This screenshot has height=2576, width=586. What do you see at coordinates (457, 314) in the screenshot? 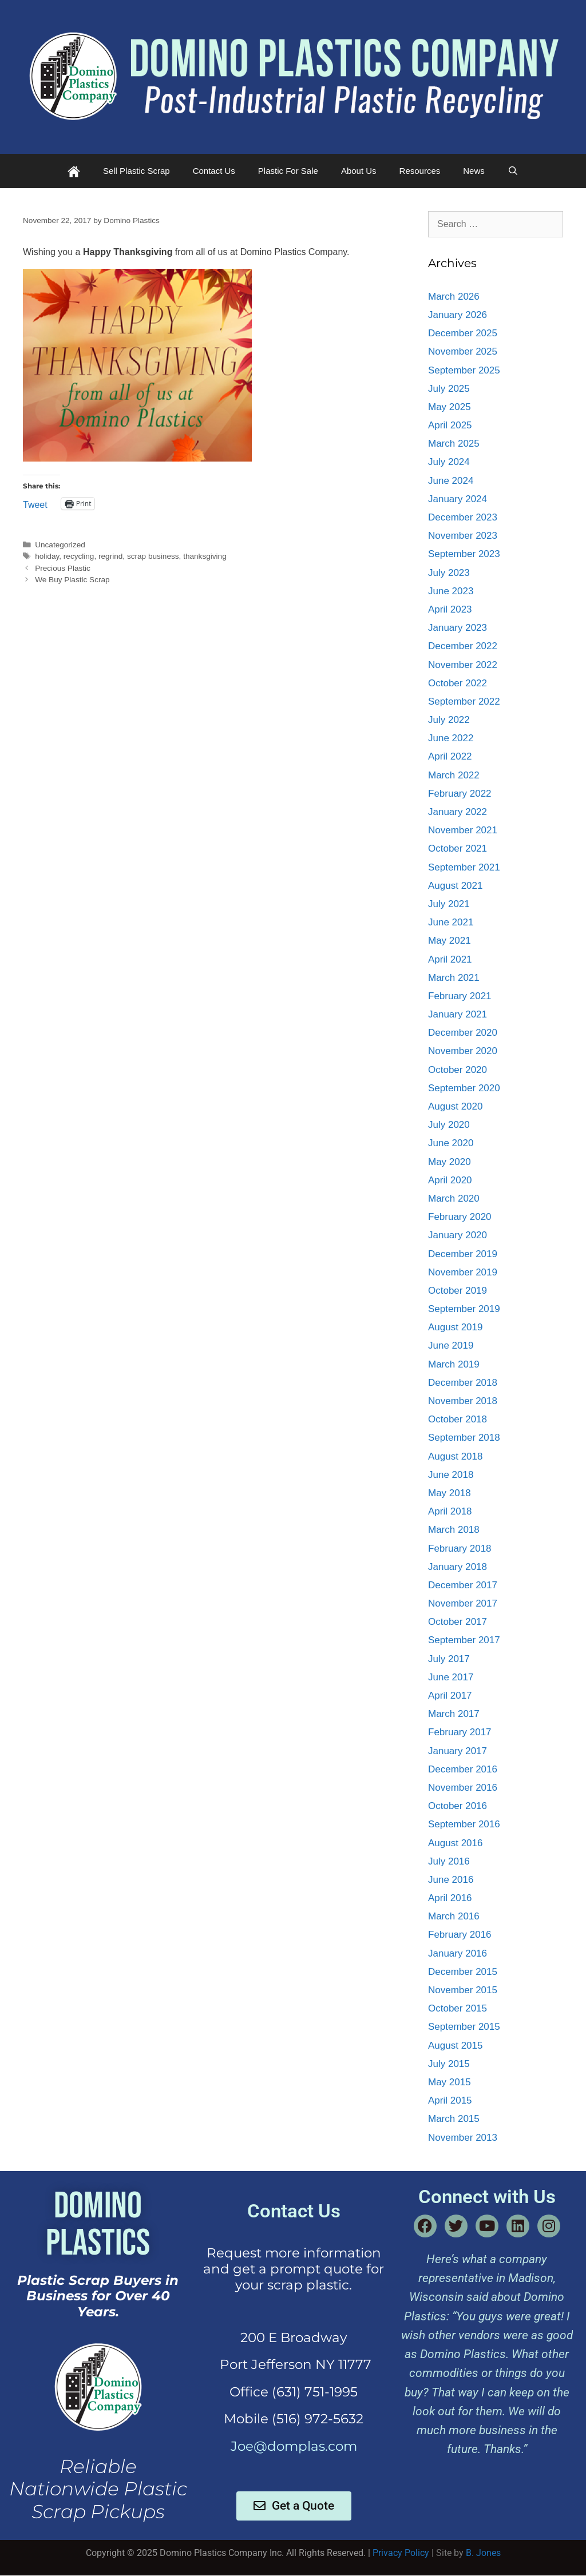
I see `January 2026` at bounding box center [457, 314].